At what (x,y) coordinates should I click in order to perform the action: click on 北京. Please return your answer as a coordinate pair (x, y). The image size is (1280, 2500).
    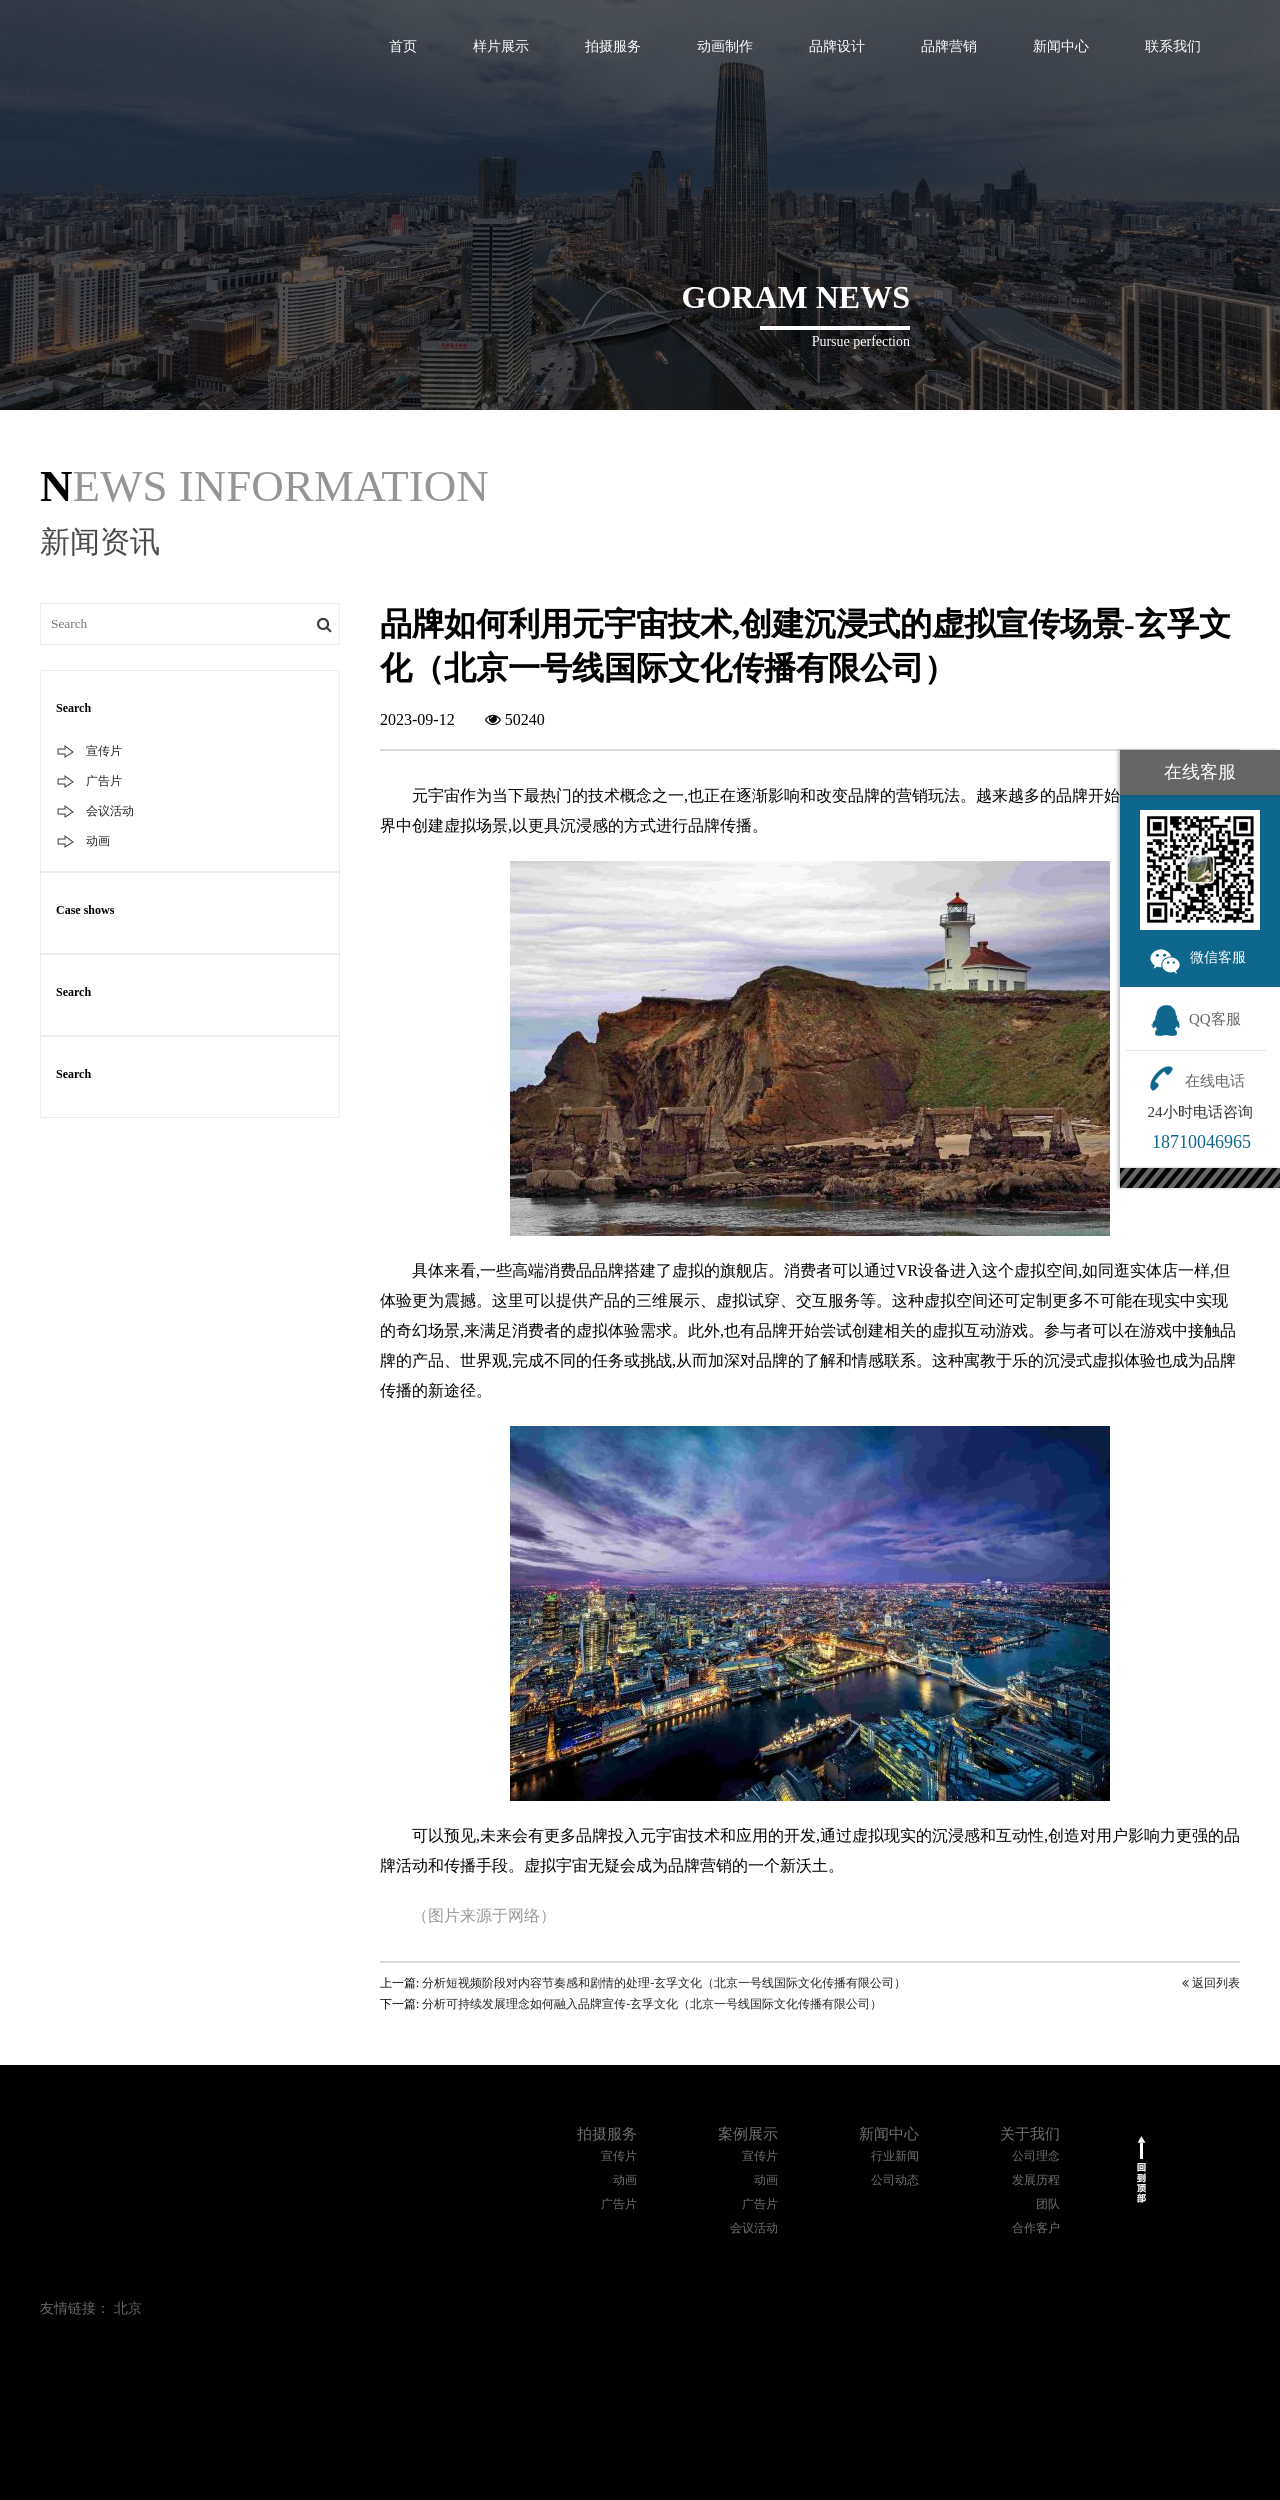
    Looking at the image, I should click on (128, 2308).